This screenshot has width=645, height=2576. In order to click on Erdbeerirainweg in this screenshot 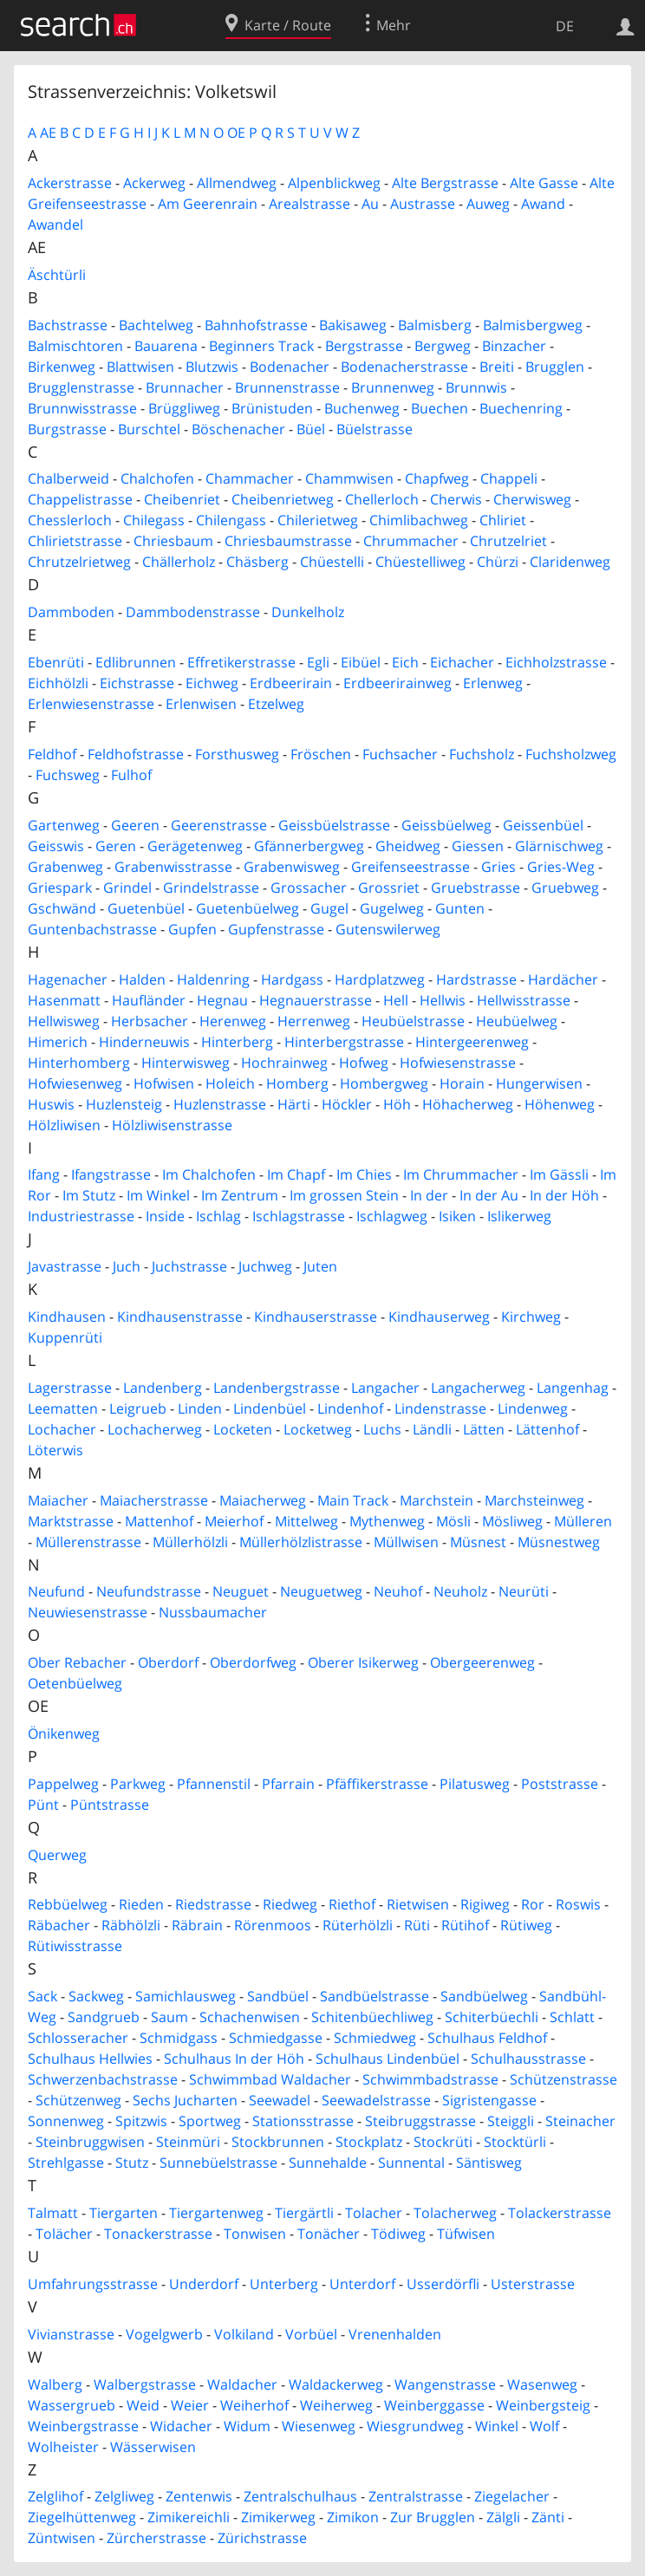, I will do `click(397, 683)`.